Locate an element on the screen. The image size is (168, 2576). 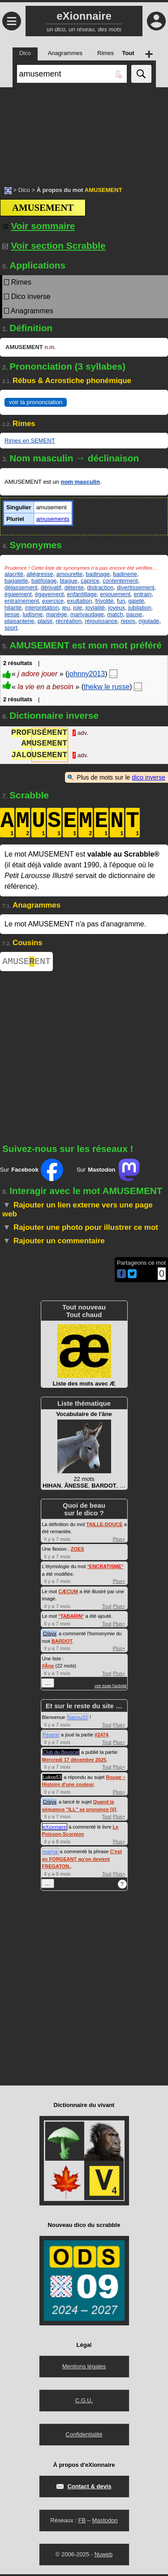
bagatelle is located at coordinates (16, 580).